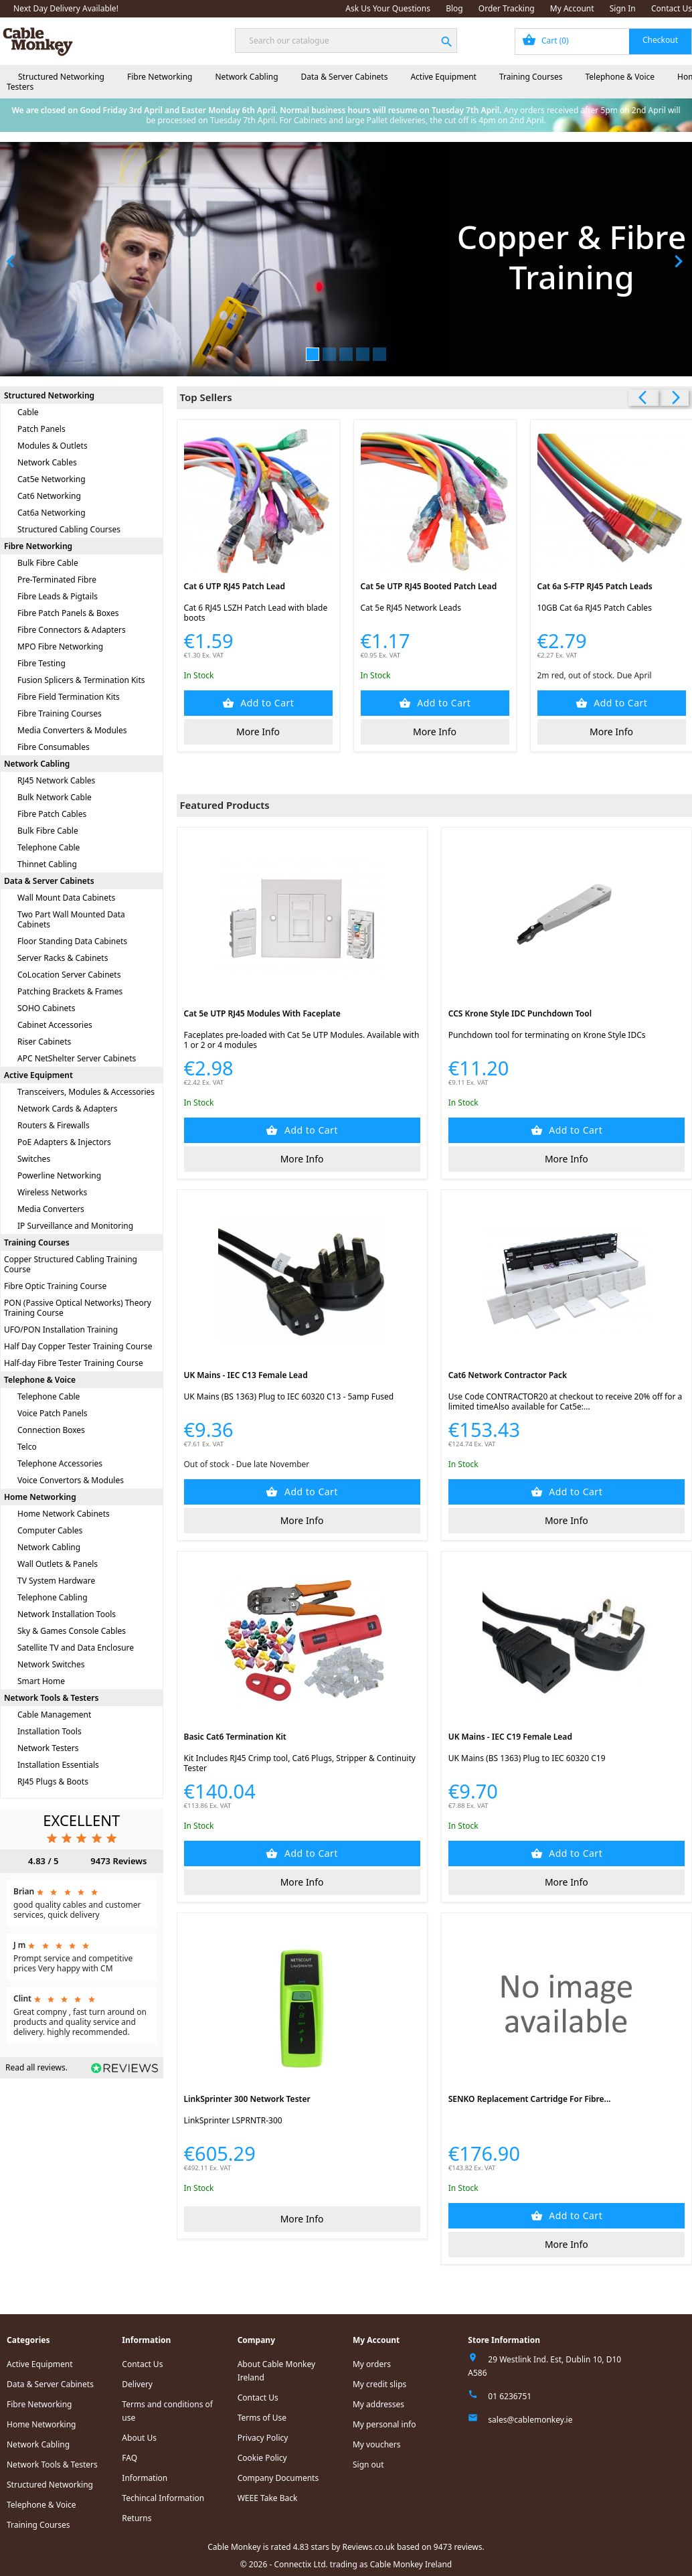  Describe the element at coordinates (66, 897) in the screenshot. I see `Wall Mount Data Cabinets` at that location.